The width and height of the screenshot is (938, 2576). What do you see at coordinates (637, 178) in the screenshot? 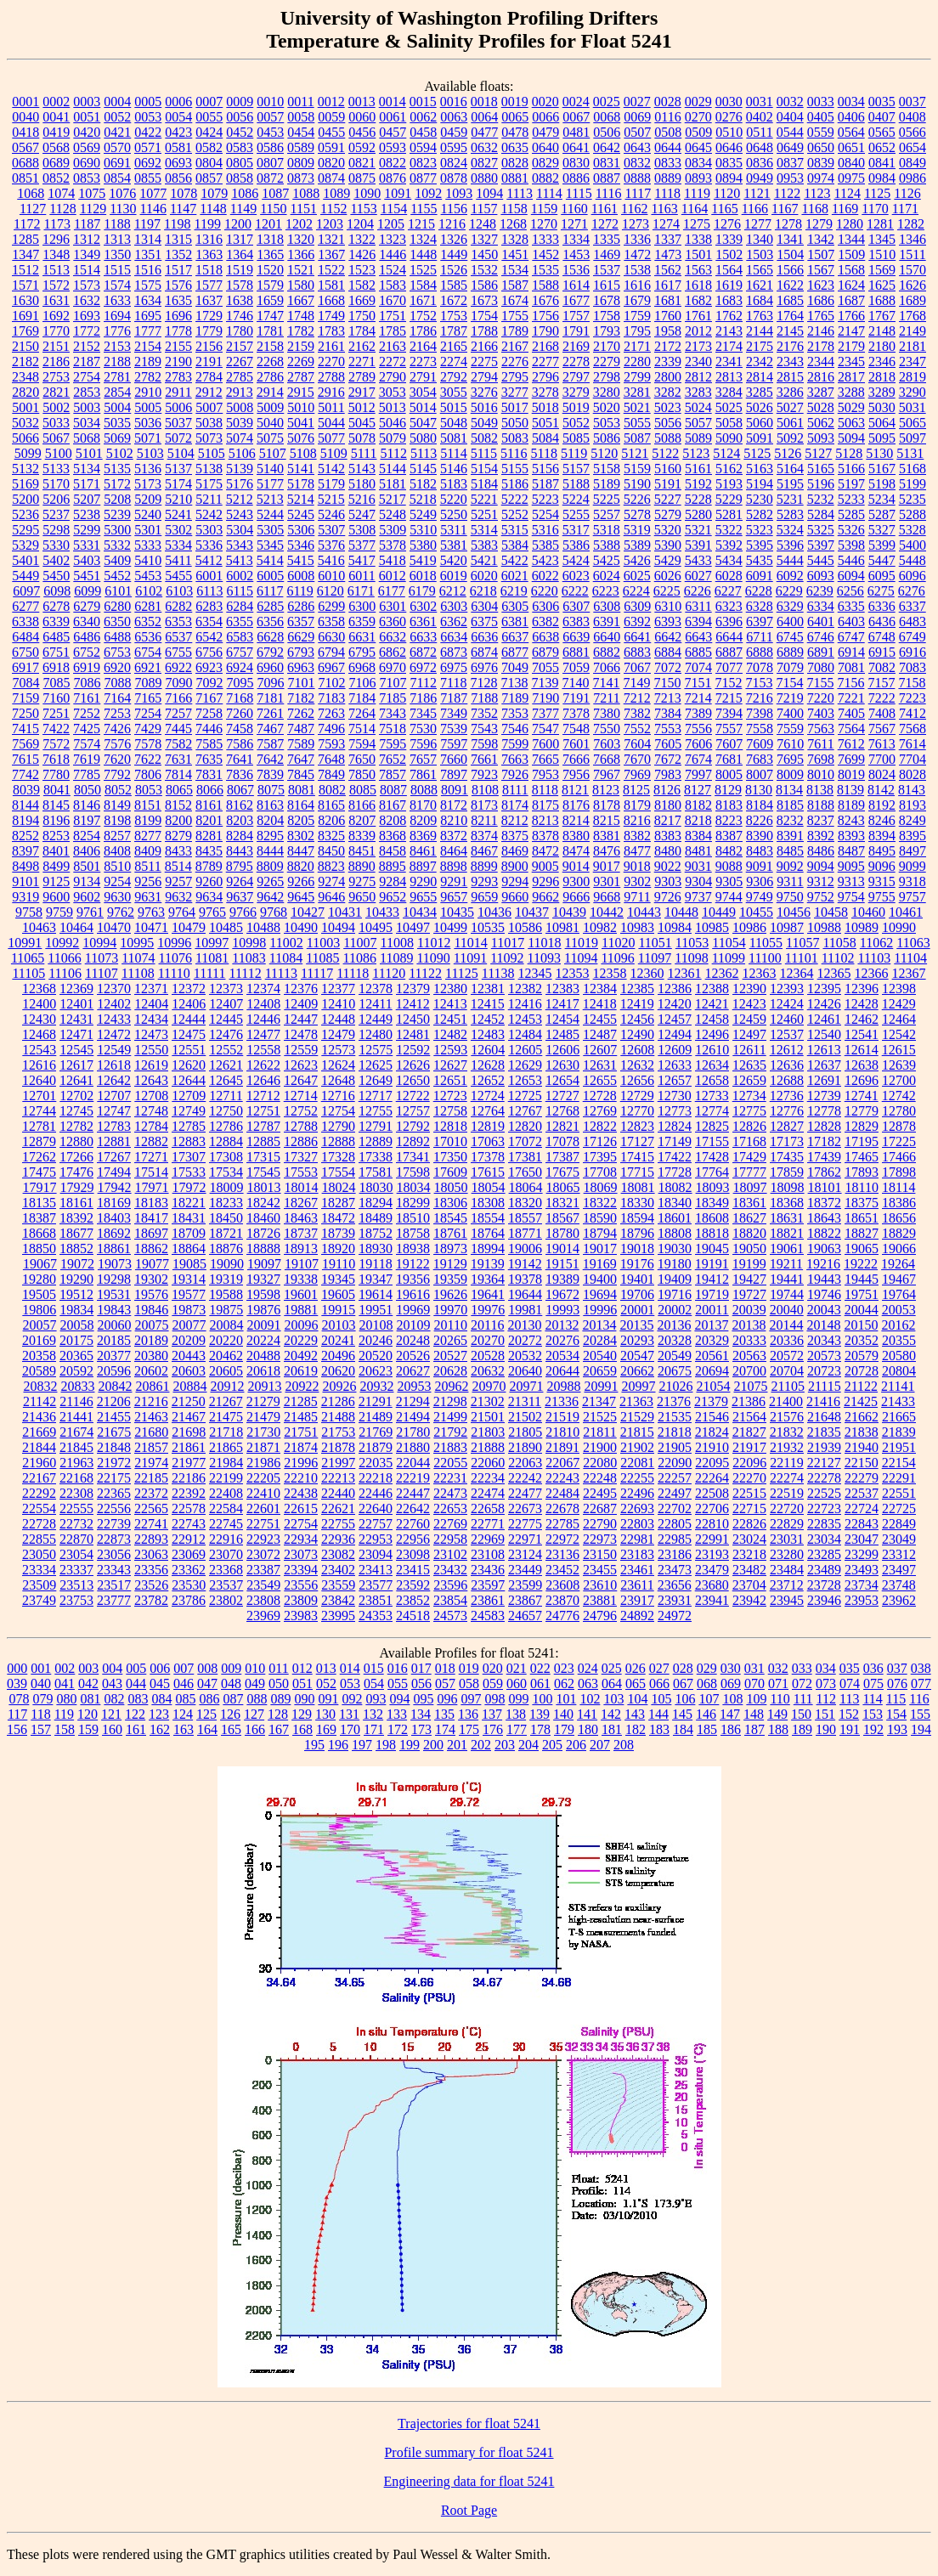
I see `0888` at bounding box center [637, 178].